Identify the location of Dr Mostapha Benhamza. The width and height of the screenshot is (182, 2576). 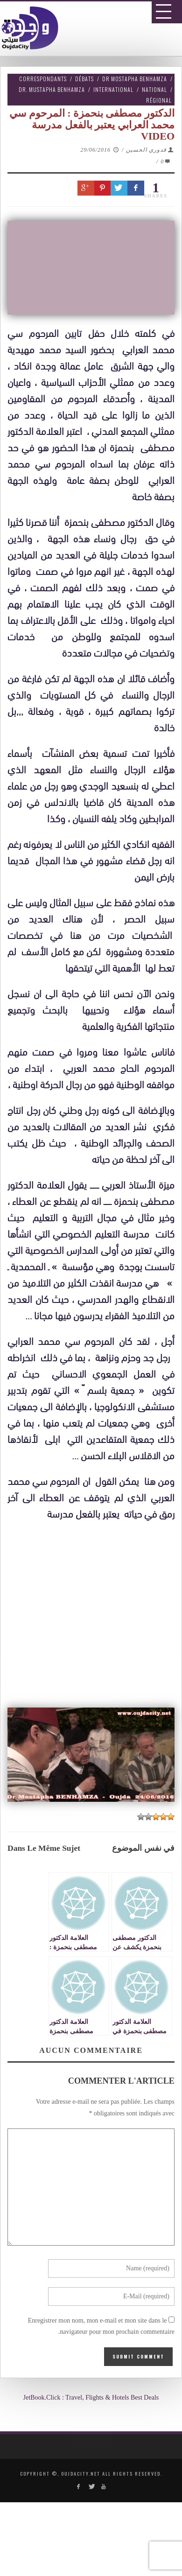
(134, 79).